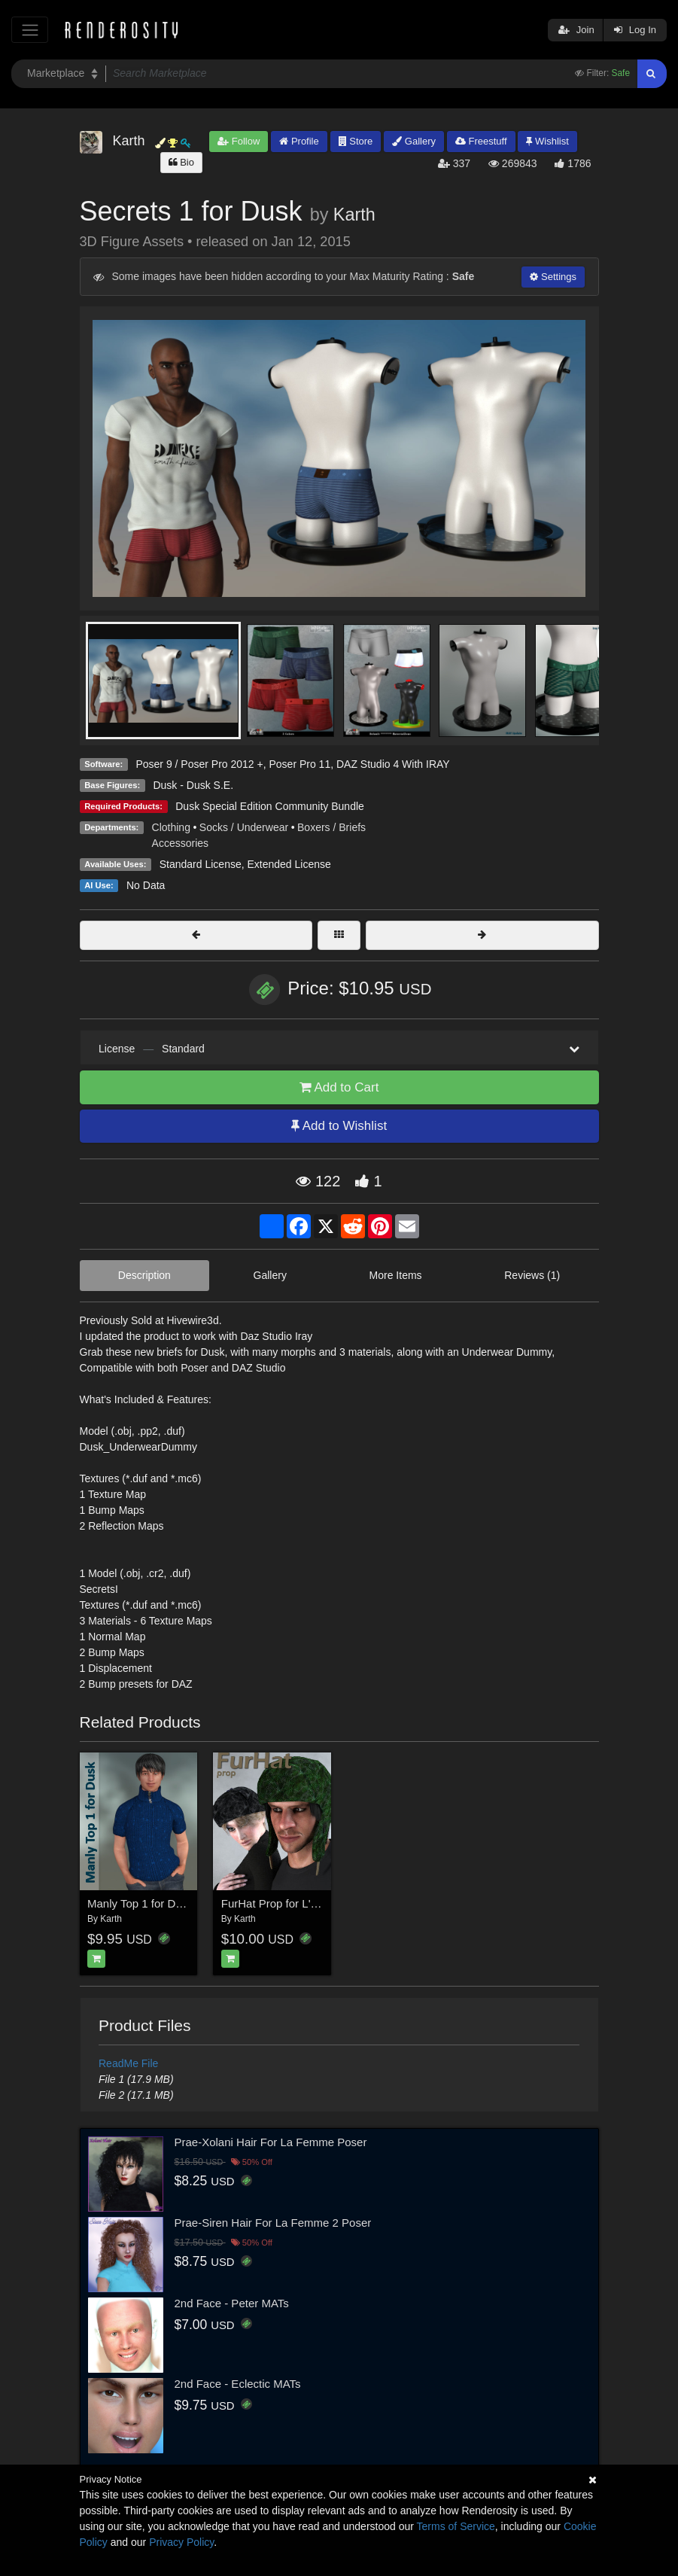 The height and width of the screenshot is (2576, 678). What do you see at coordinates (140, 1903) in the screenshot?
I see `Manly Top 1 for Dusk` at bounding box center [140, 1903].